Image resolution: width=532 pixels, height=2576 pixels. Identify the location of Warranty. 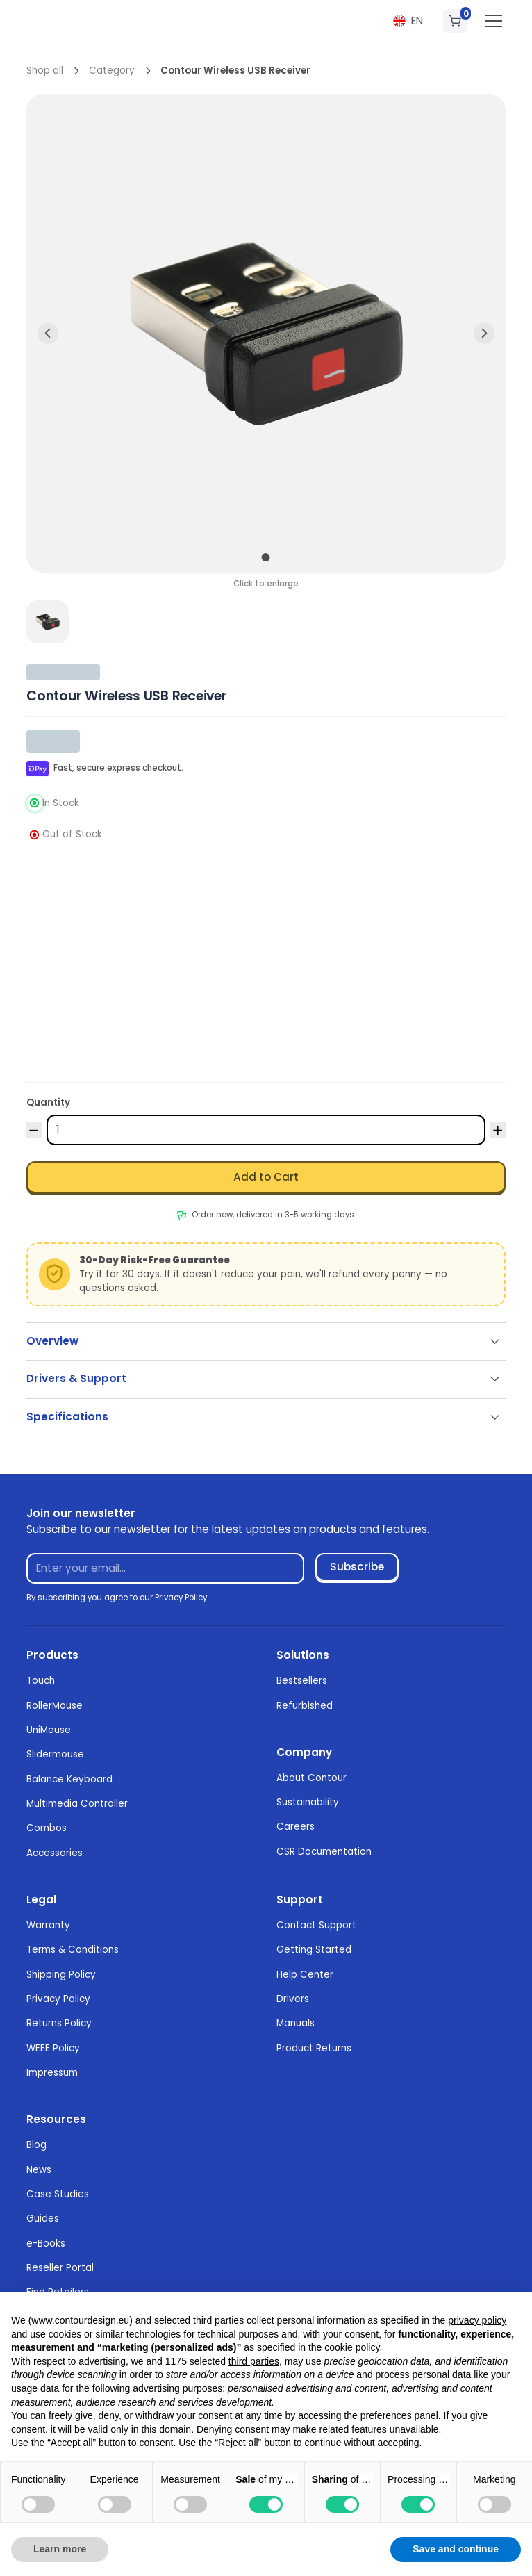
(48, 1925).